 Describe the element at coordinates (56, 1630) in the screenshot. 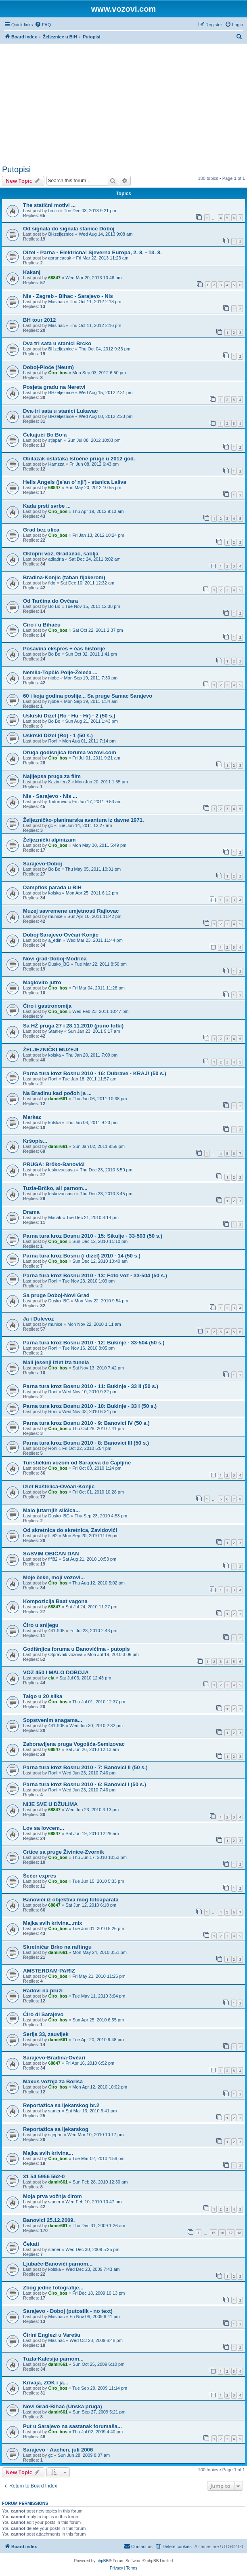

I see `441-905` at that location.